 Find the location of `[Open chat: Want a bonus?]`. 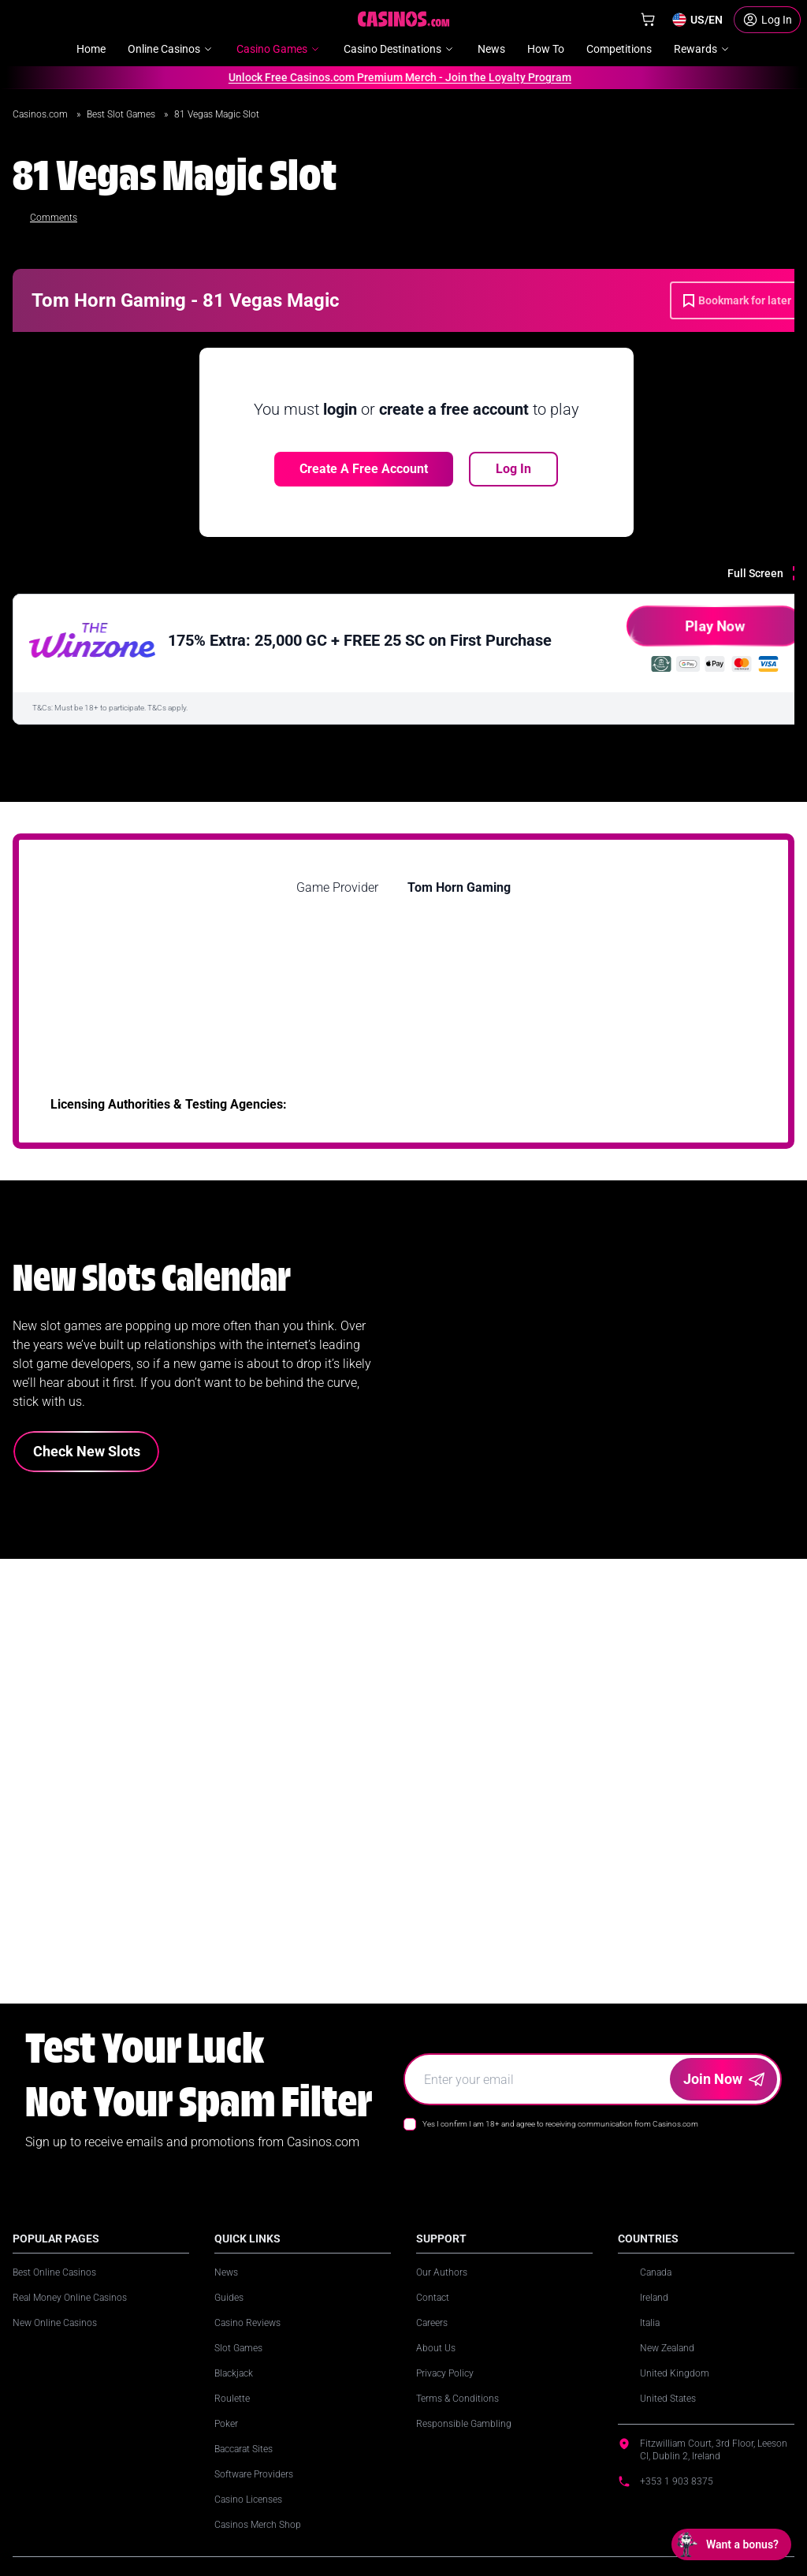

[Open chat: Want a bonus?] is located at coordinates (731, 2544).